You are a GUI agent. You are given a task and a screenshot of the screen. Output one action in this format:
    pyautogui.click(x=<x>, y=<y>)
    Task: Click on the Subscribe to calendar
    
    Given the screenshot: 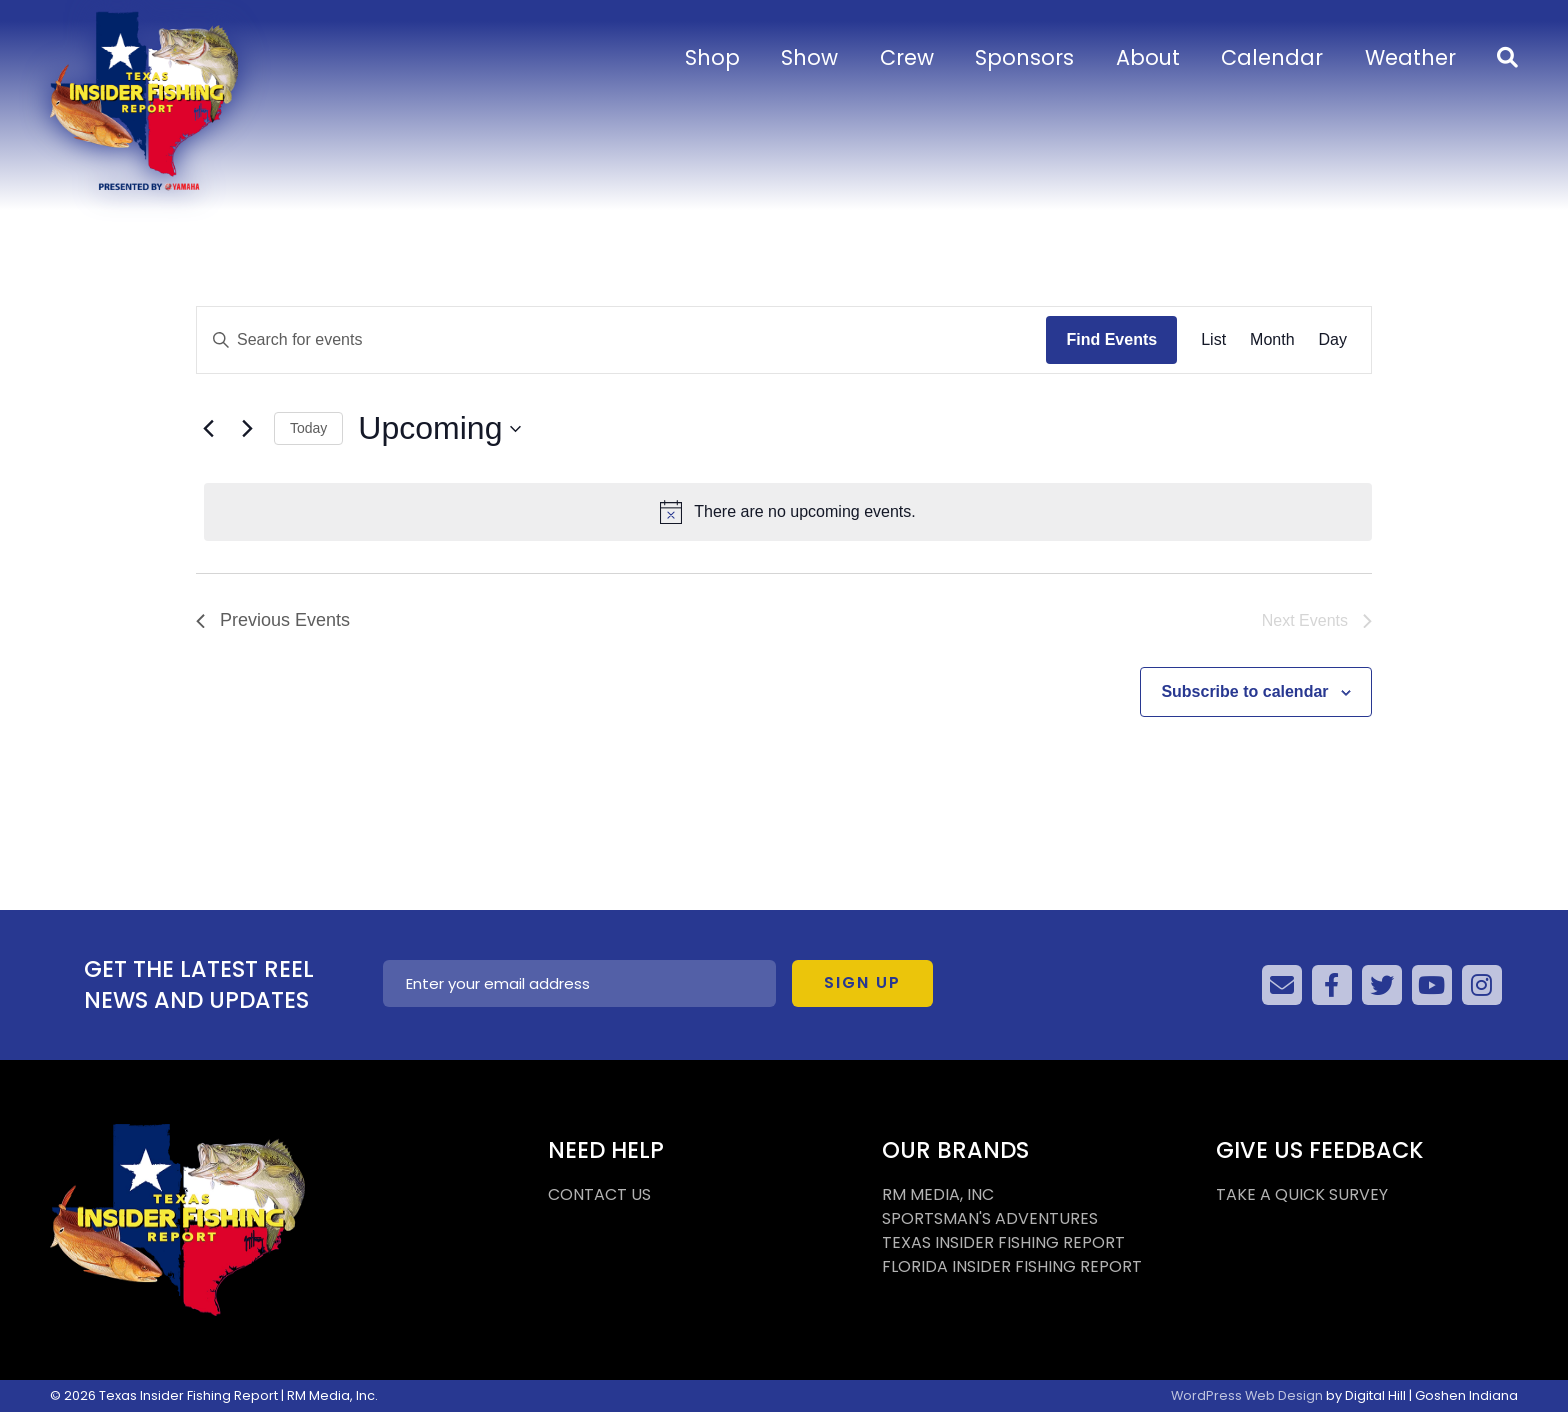 What is the action you would take?
    pyautogui.click(x=1244, y=691)
    